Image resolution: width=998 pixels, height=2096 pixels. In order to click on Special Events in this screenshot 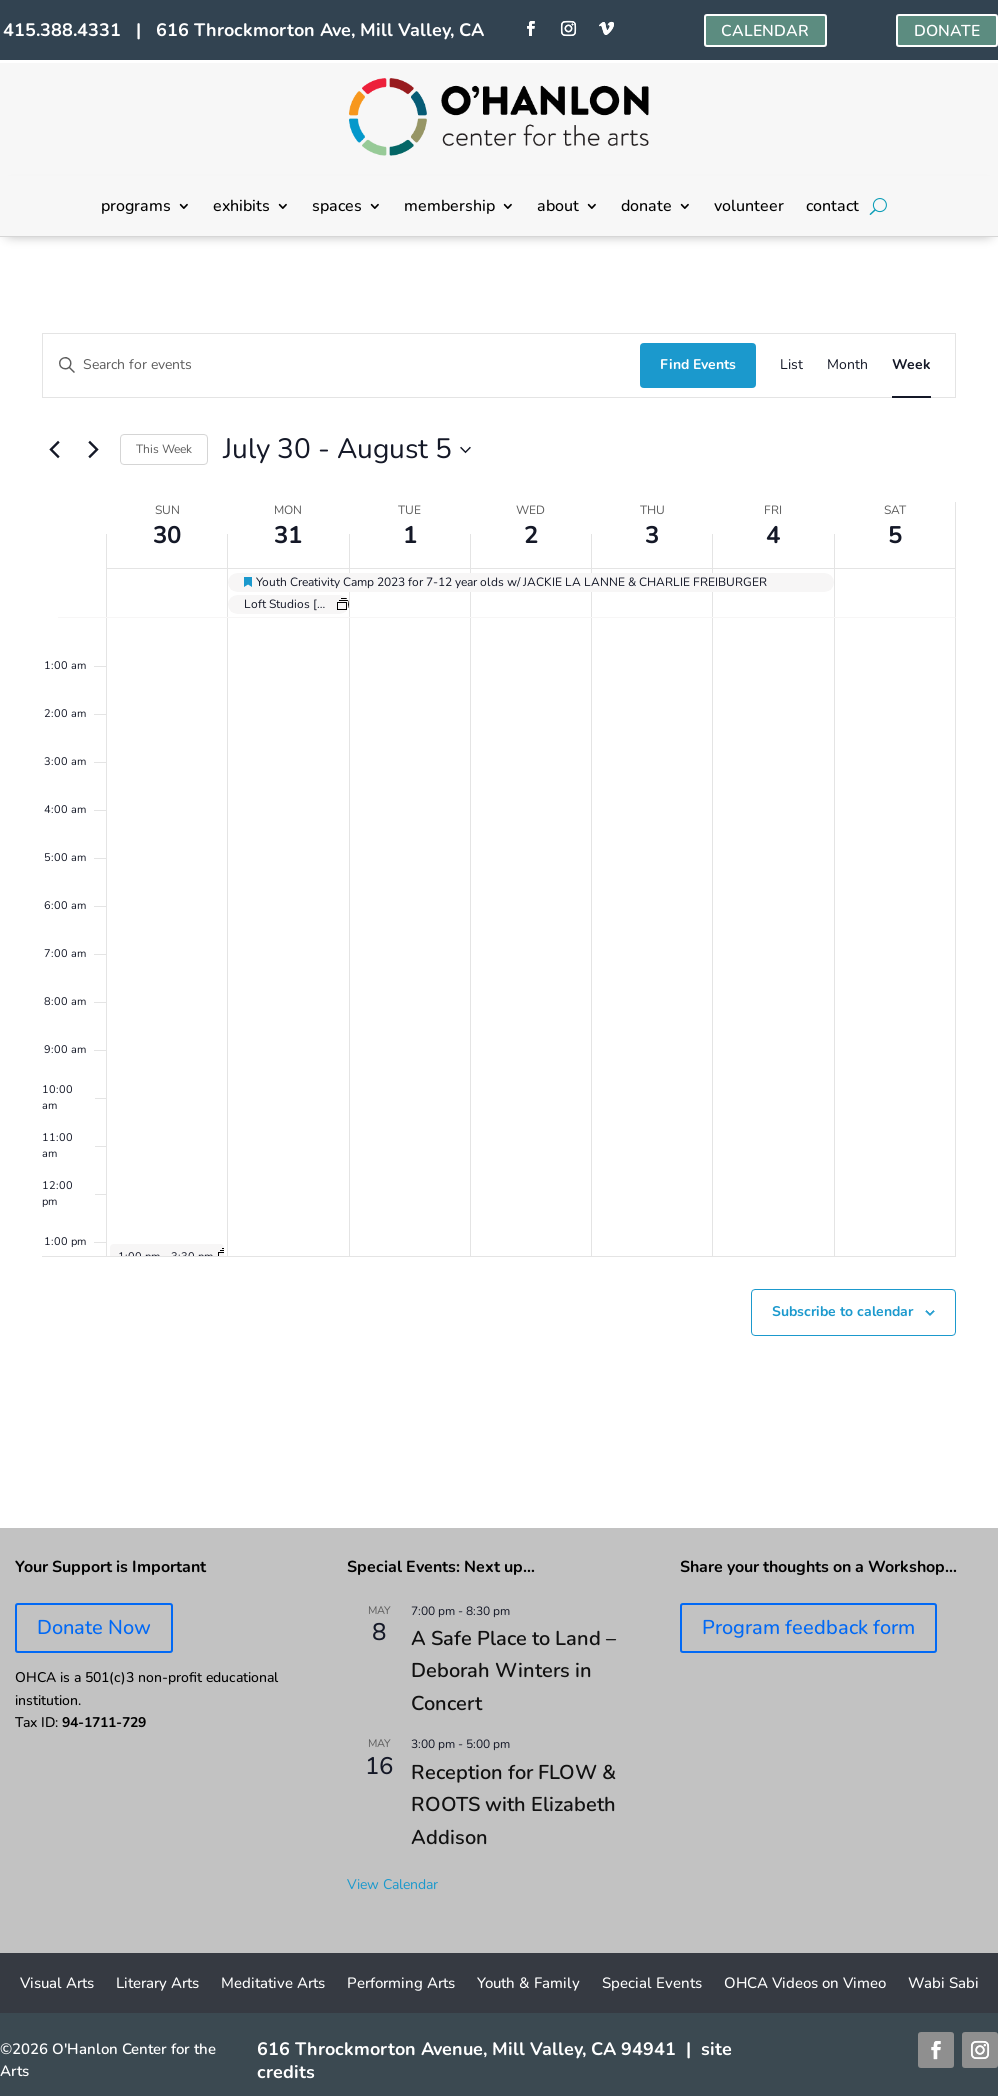, I will do `click(652, 1984)`.